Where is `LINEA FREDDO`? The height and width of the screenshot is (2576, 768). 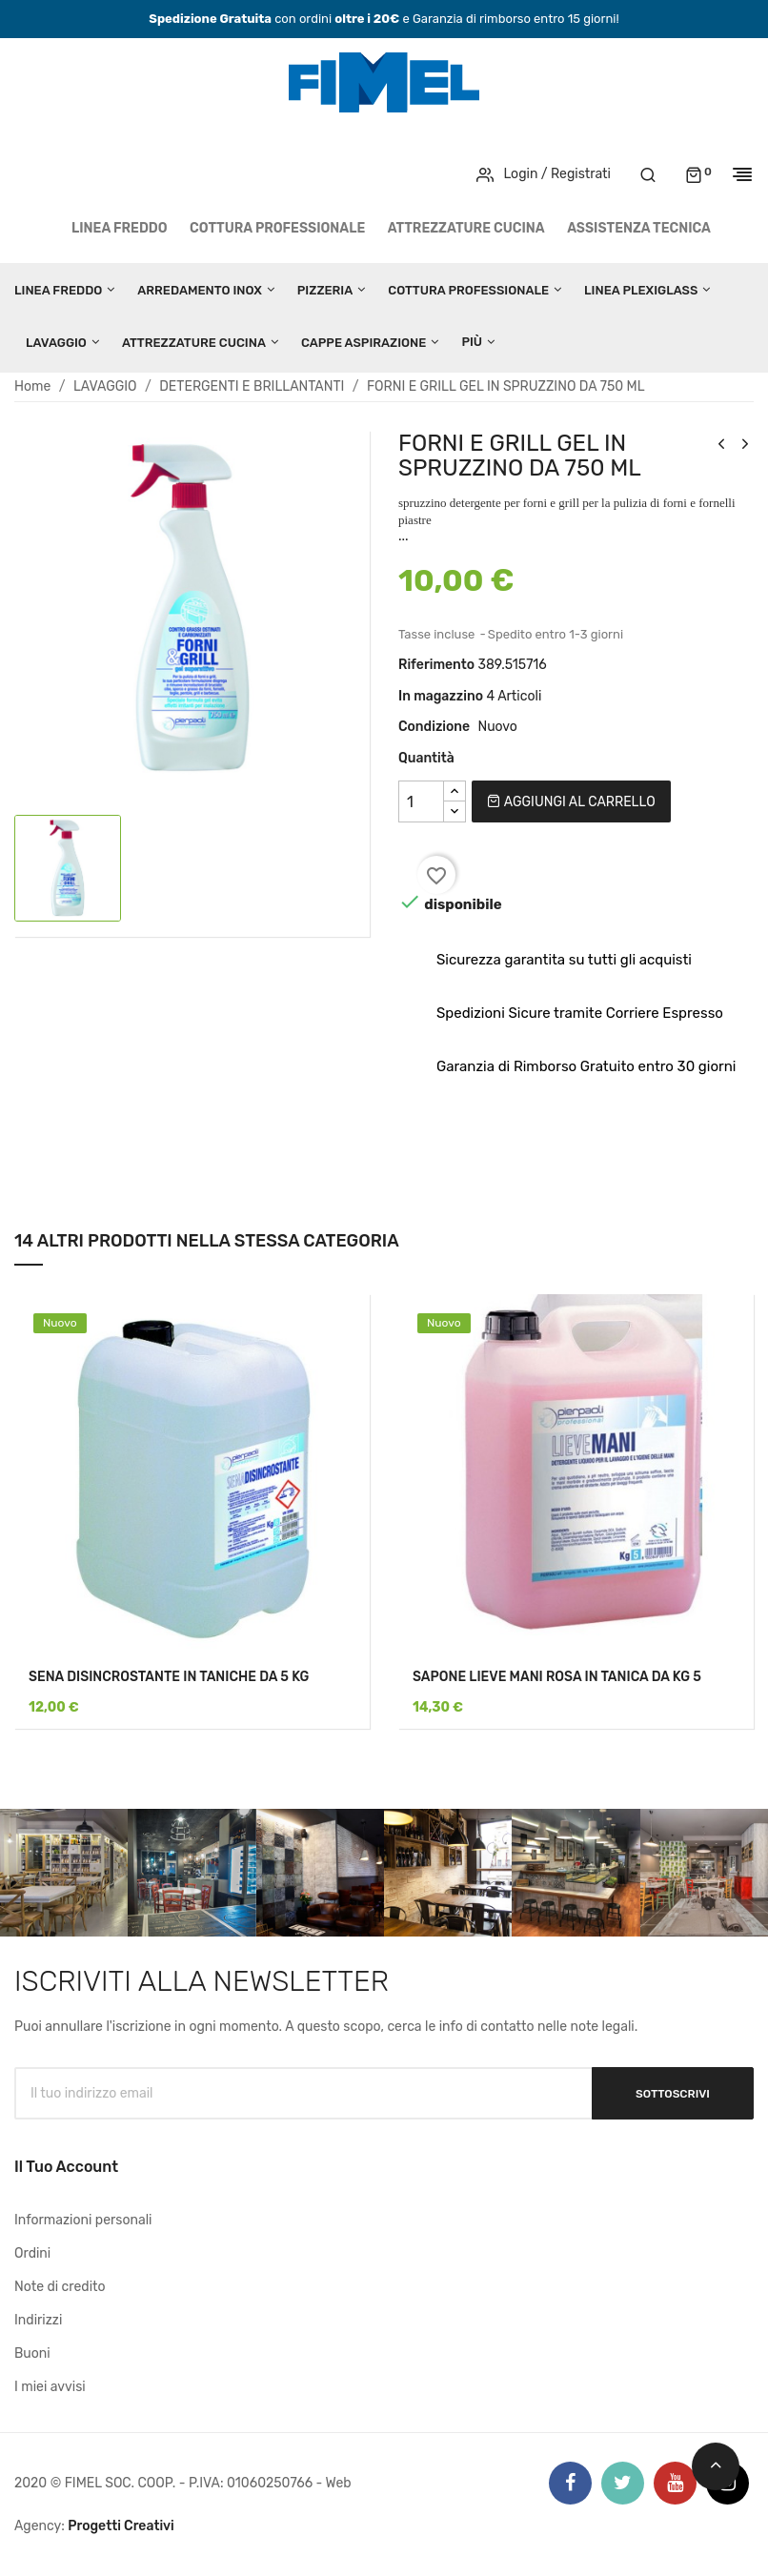
LINEA FREDDO is located at coordinates (119, 228).